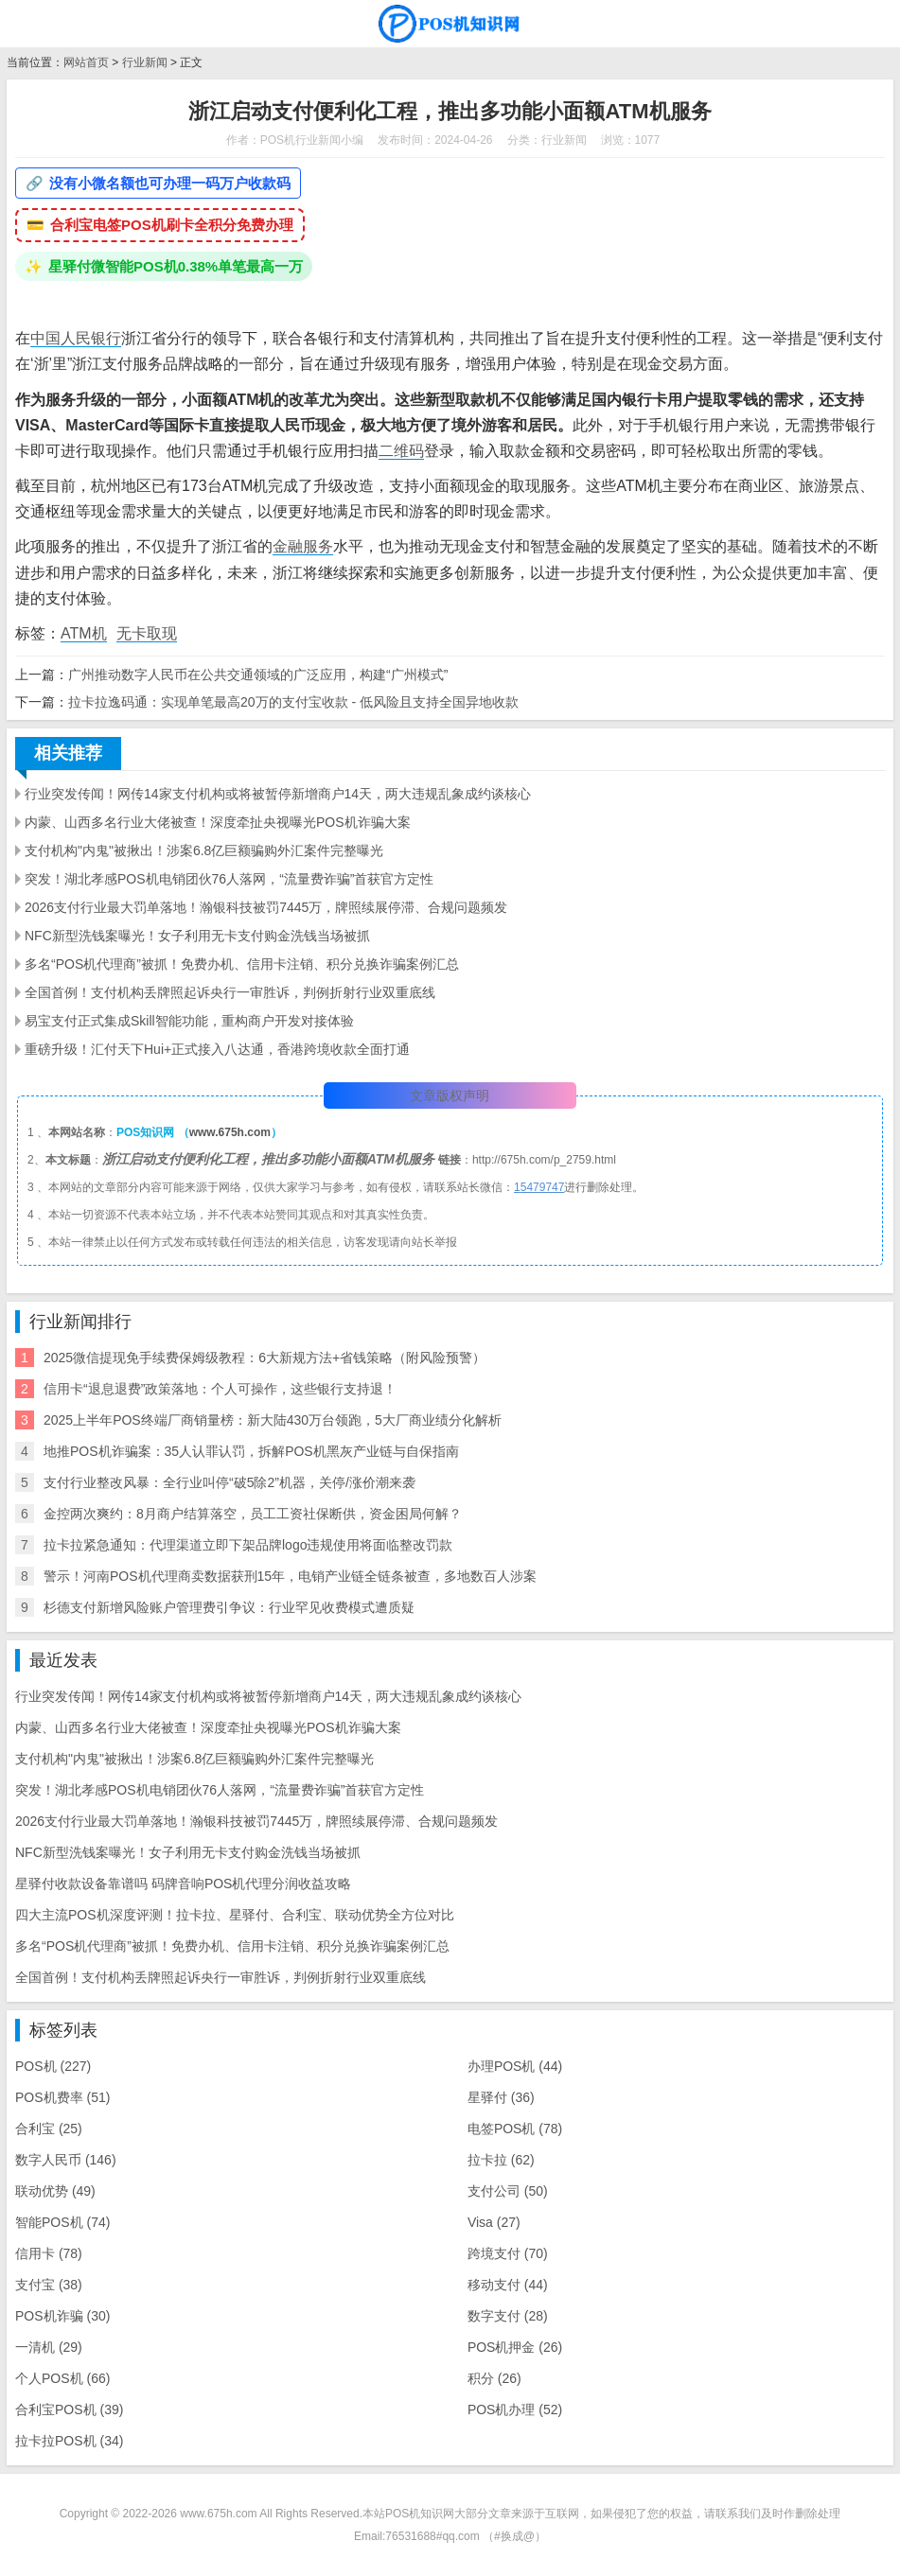 The image size is (900, 2576). Describe the element at coordinates (401, 451) in the screenshot. I see `二维码` at that location.